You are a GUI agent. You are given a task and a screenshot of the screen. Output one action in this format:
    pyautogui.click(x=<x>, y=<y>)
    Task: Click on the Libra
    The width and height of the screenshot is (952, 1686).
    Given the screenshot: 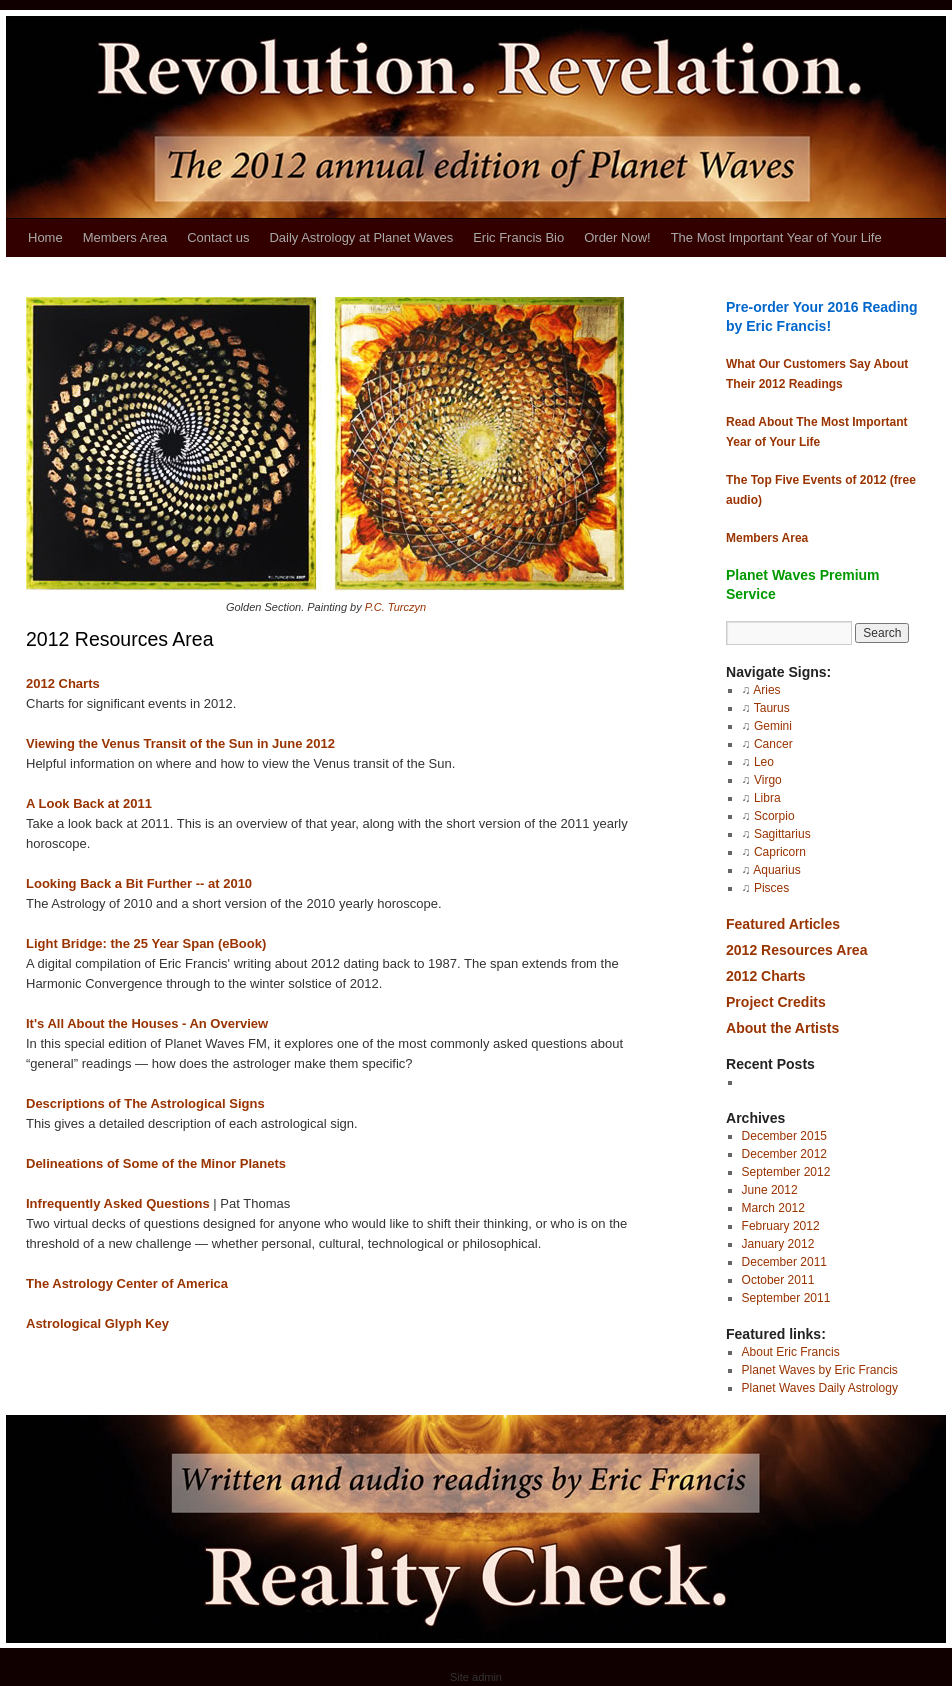 What is the action you would take?
    pyautogui.click(x=767, y=798)
    